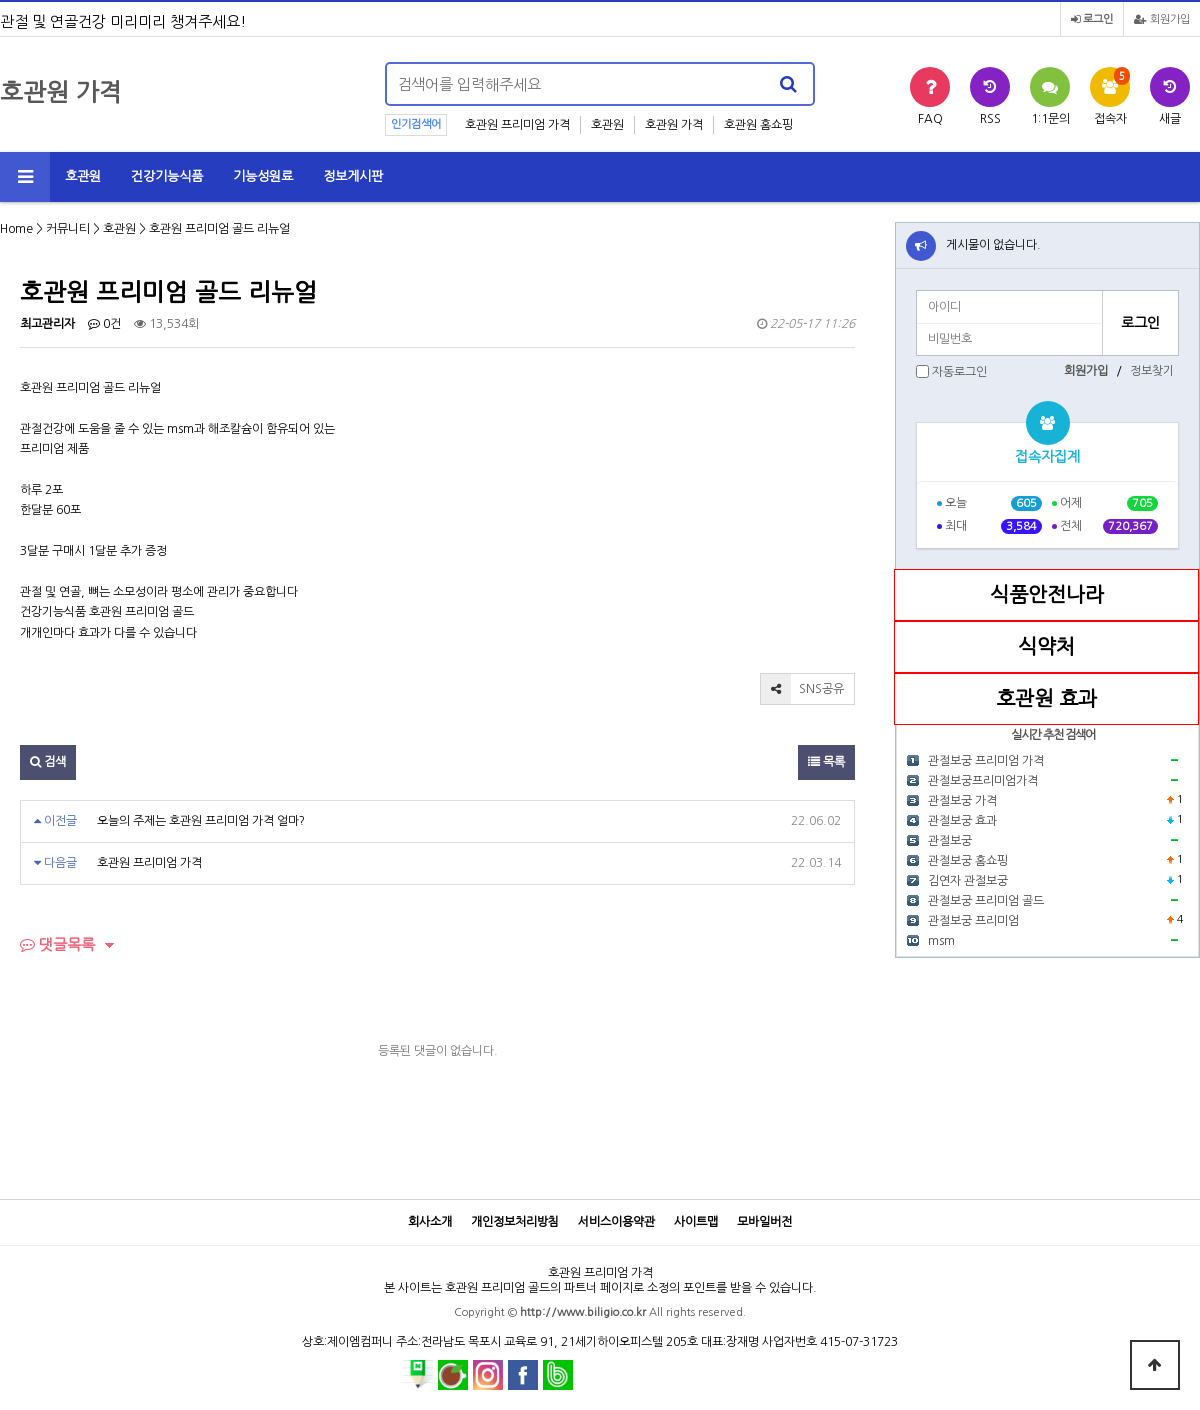 This screenshot has width=1200, height=1410. Describe the element at coordinates (986, 901) in the screenshot. I see `관절보궁 프리미엄 골드` at that location.